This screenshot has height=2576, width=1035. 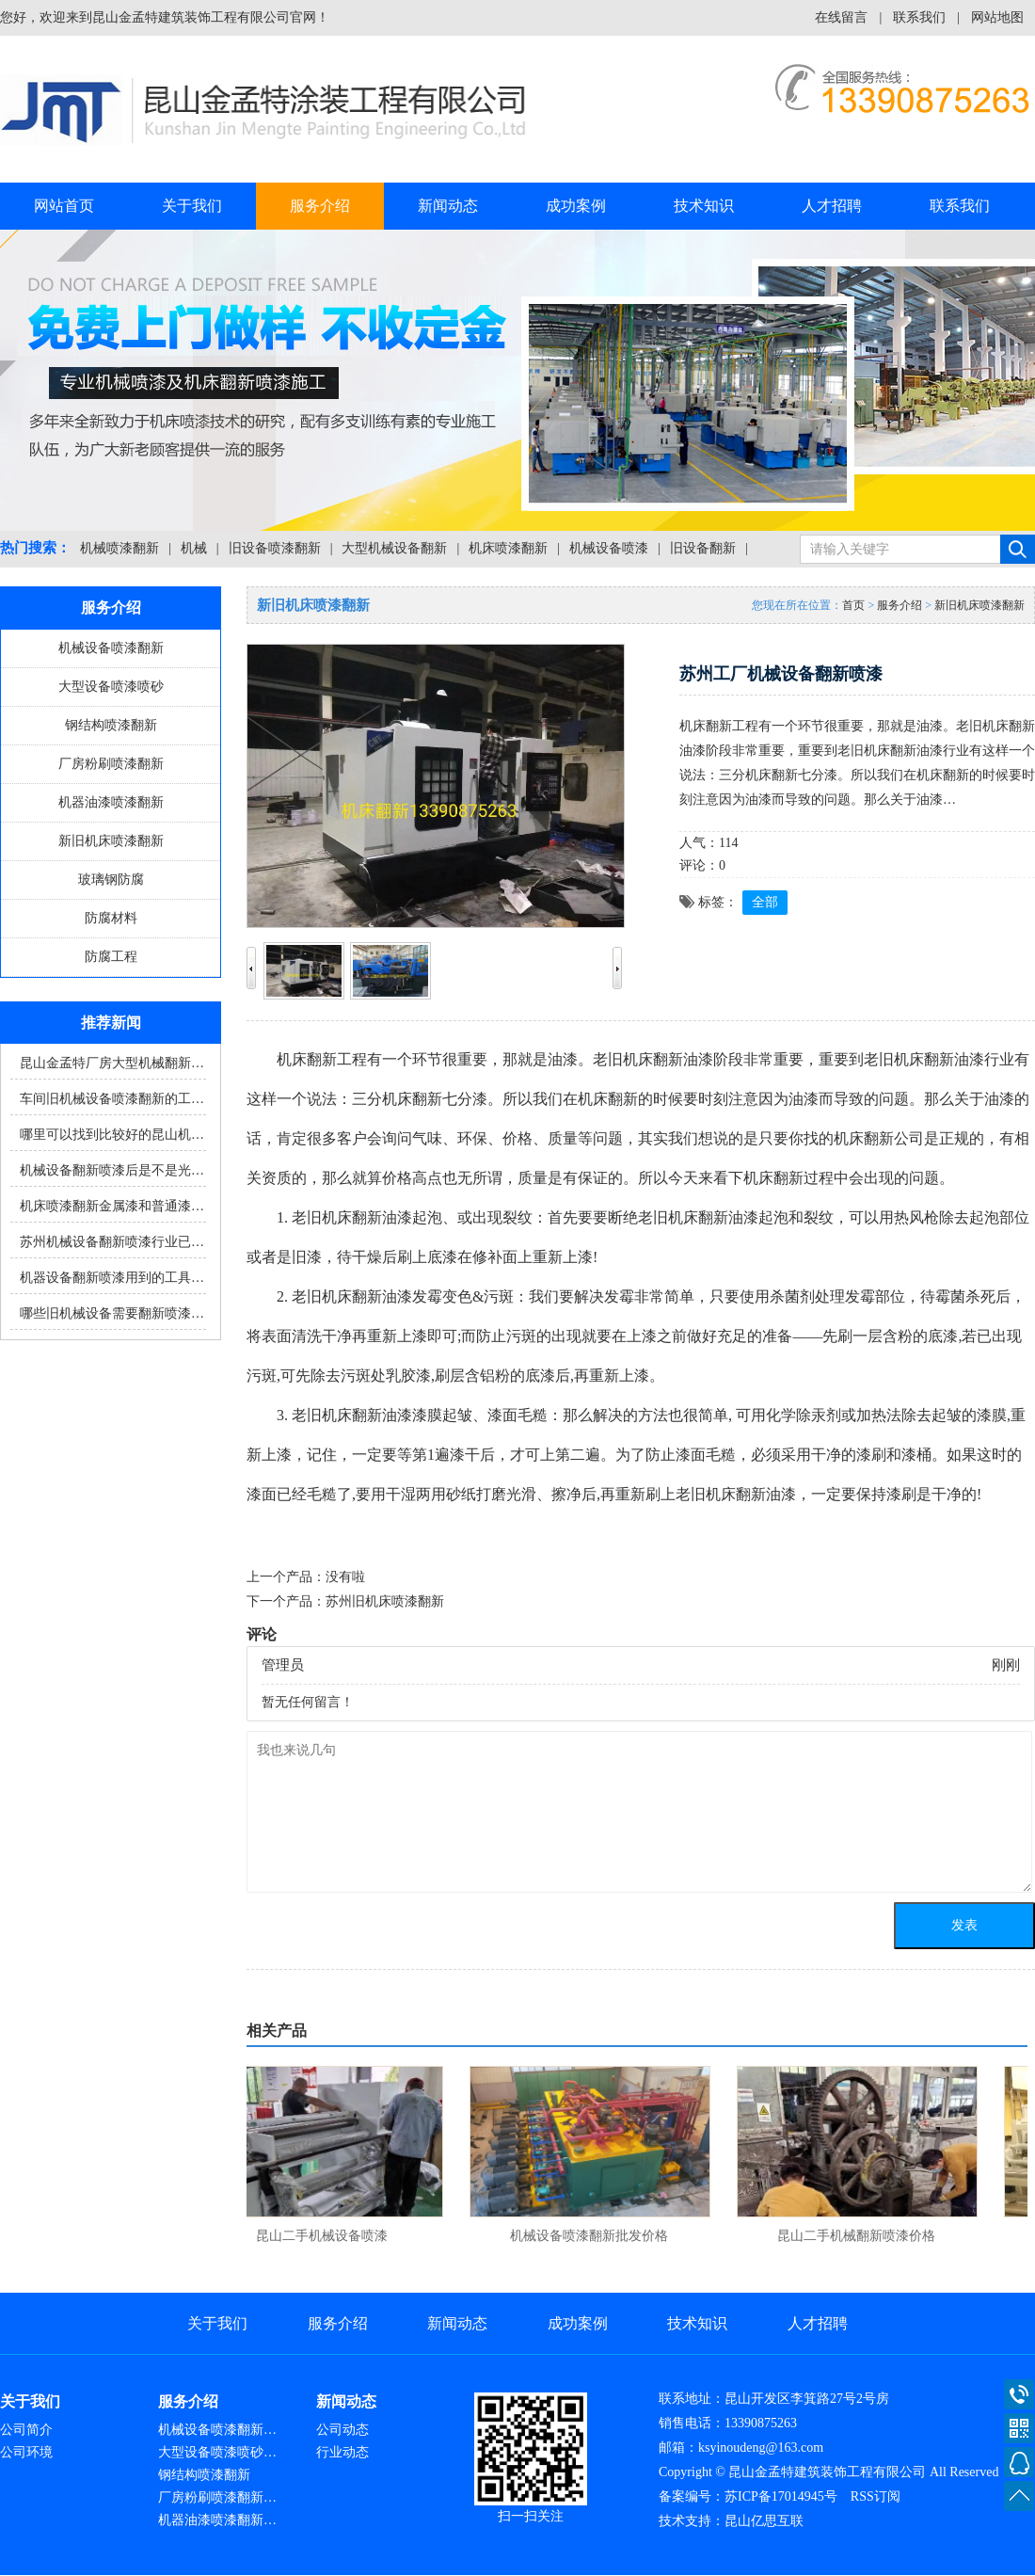 What do you see at coordinates (764, 2521) in the screenshot?
I see `昆山亿思互联` at bounding box center [764, 2521].